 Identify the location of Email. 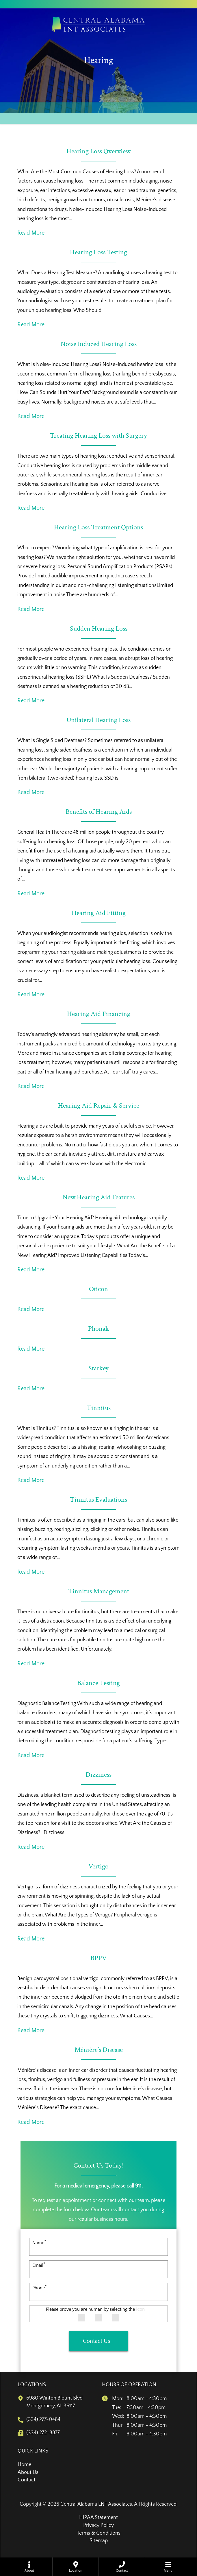
(38, 2265).